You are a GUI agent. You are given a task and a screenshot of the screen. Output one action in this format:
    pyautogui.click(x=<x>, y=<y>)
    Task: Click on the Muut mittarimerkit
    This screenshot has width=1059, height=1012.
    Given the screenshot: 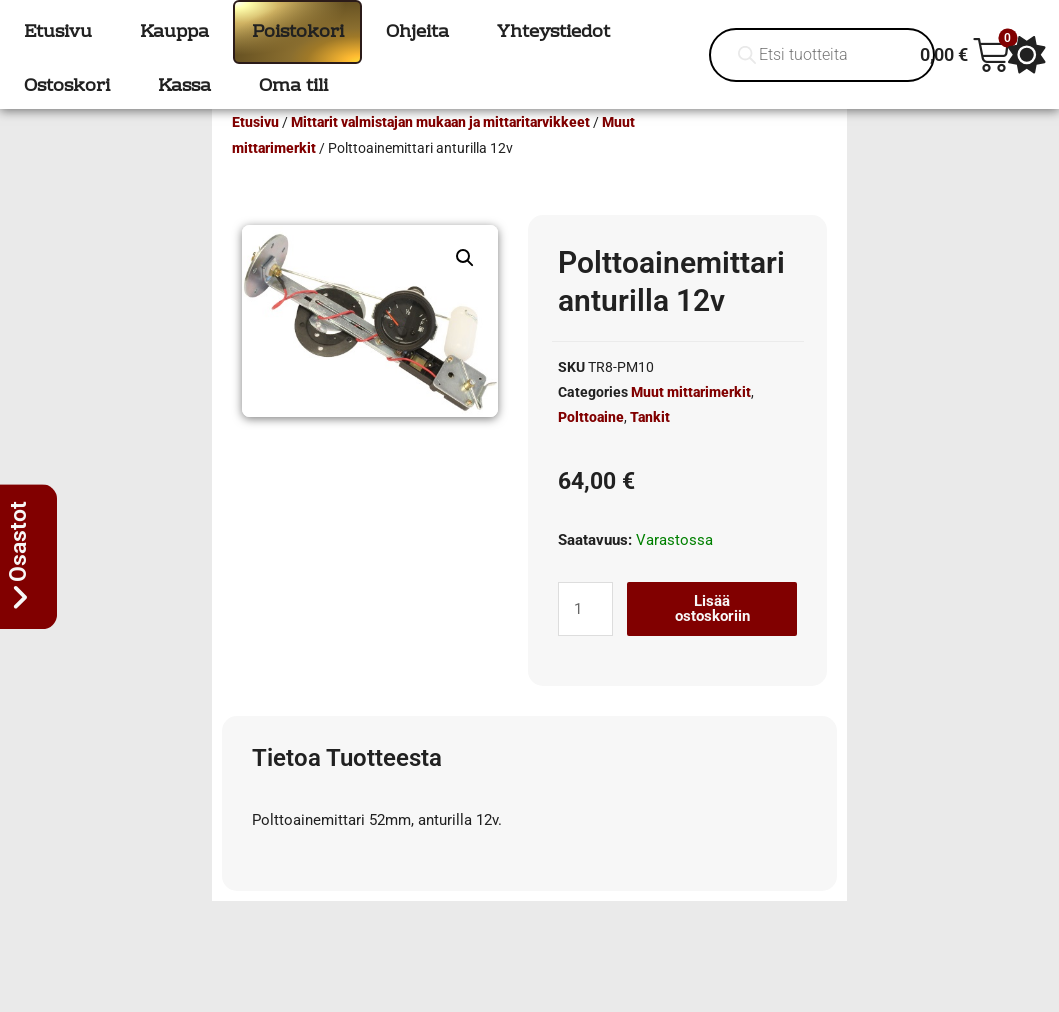 What is the action you would take?
    pyautogui.click(x=691, y=421)
    